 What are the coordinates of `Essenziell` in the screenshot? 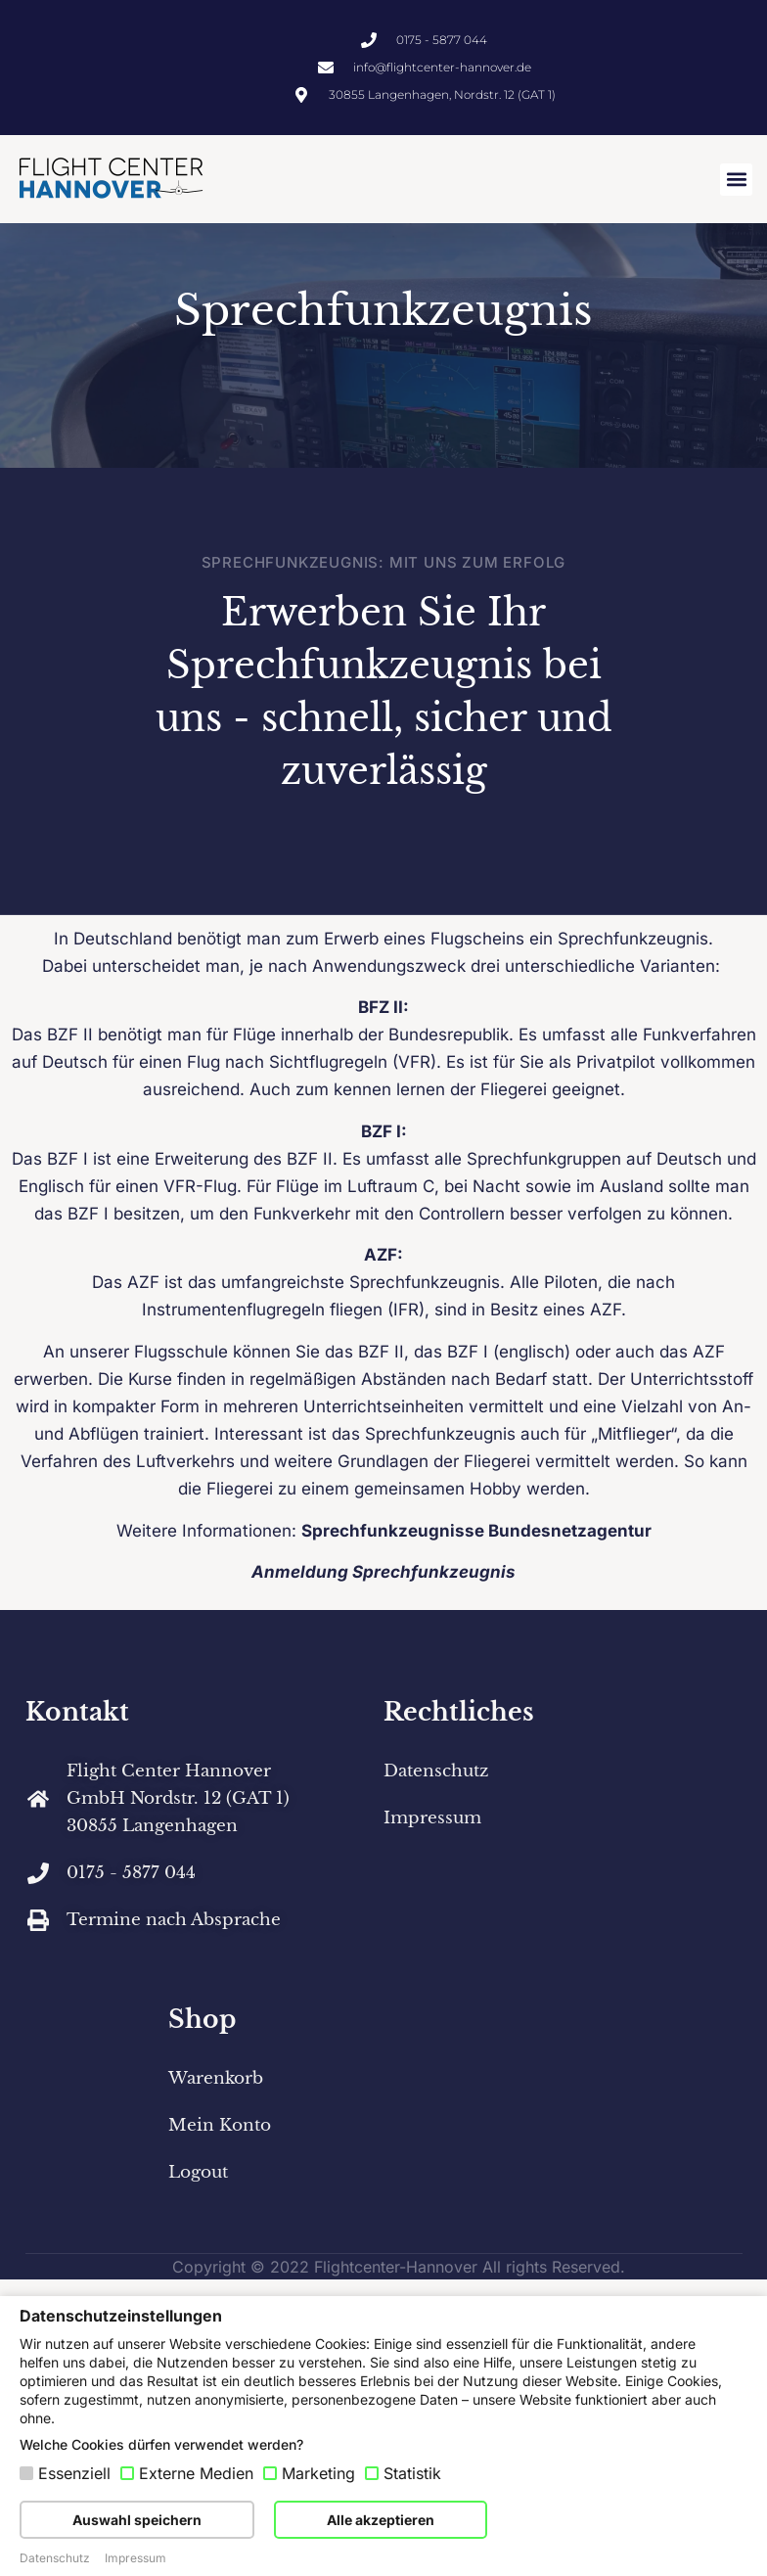 It's located at (74, 2473).